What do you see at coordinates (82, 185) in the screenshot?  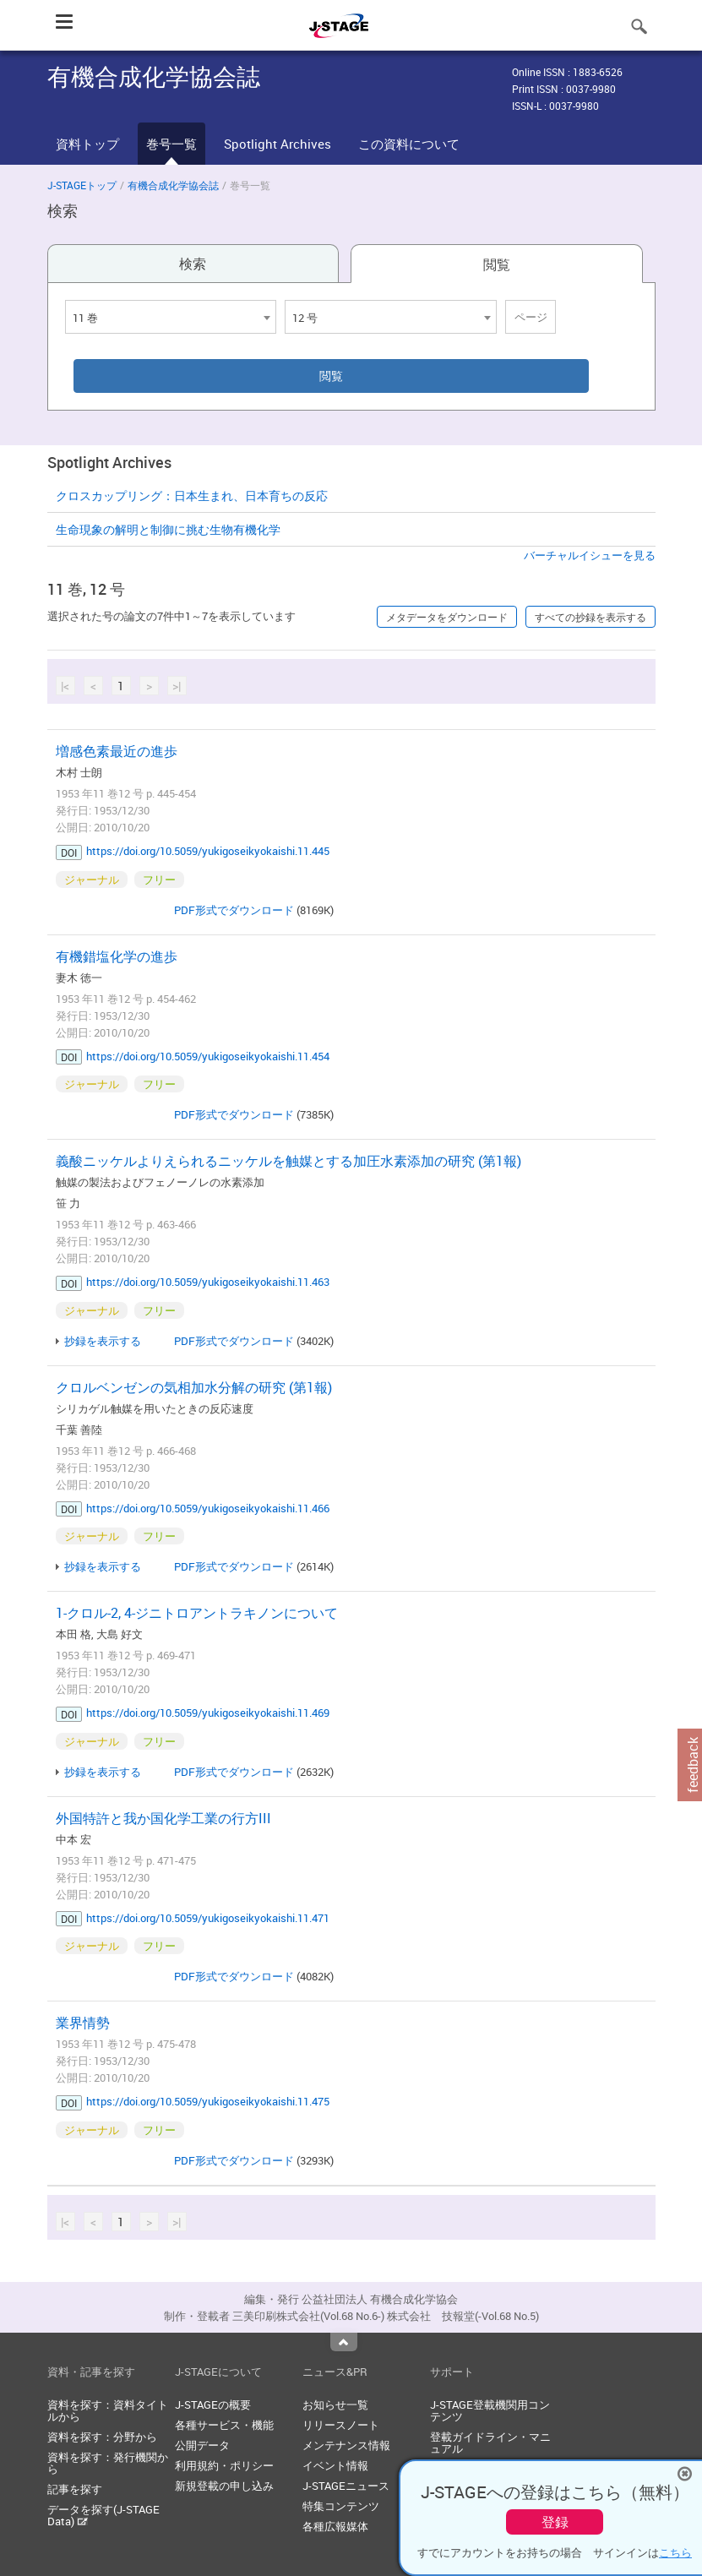 I see `J-STAGEトップ` at bounding box center [82, 185].